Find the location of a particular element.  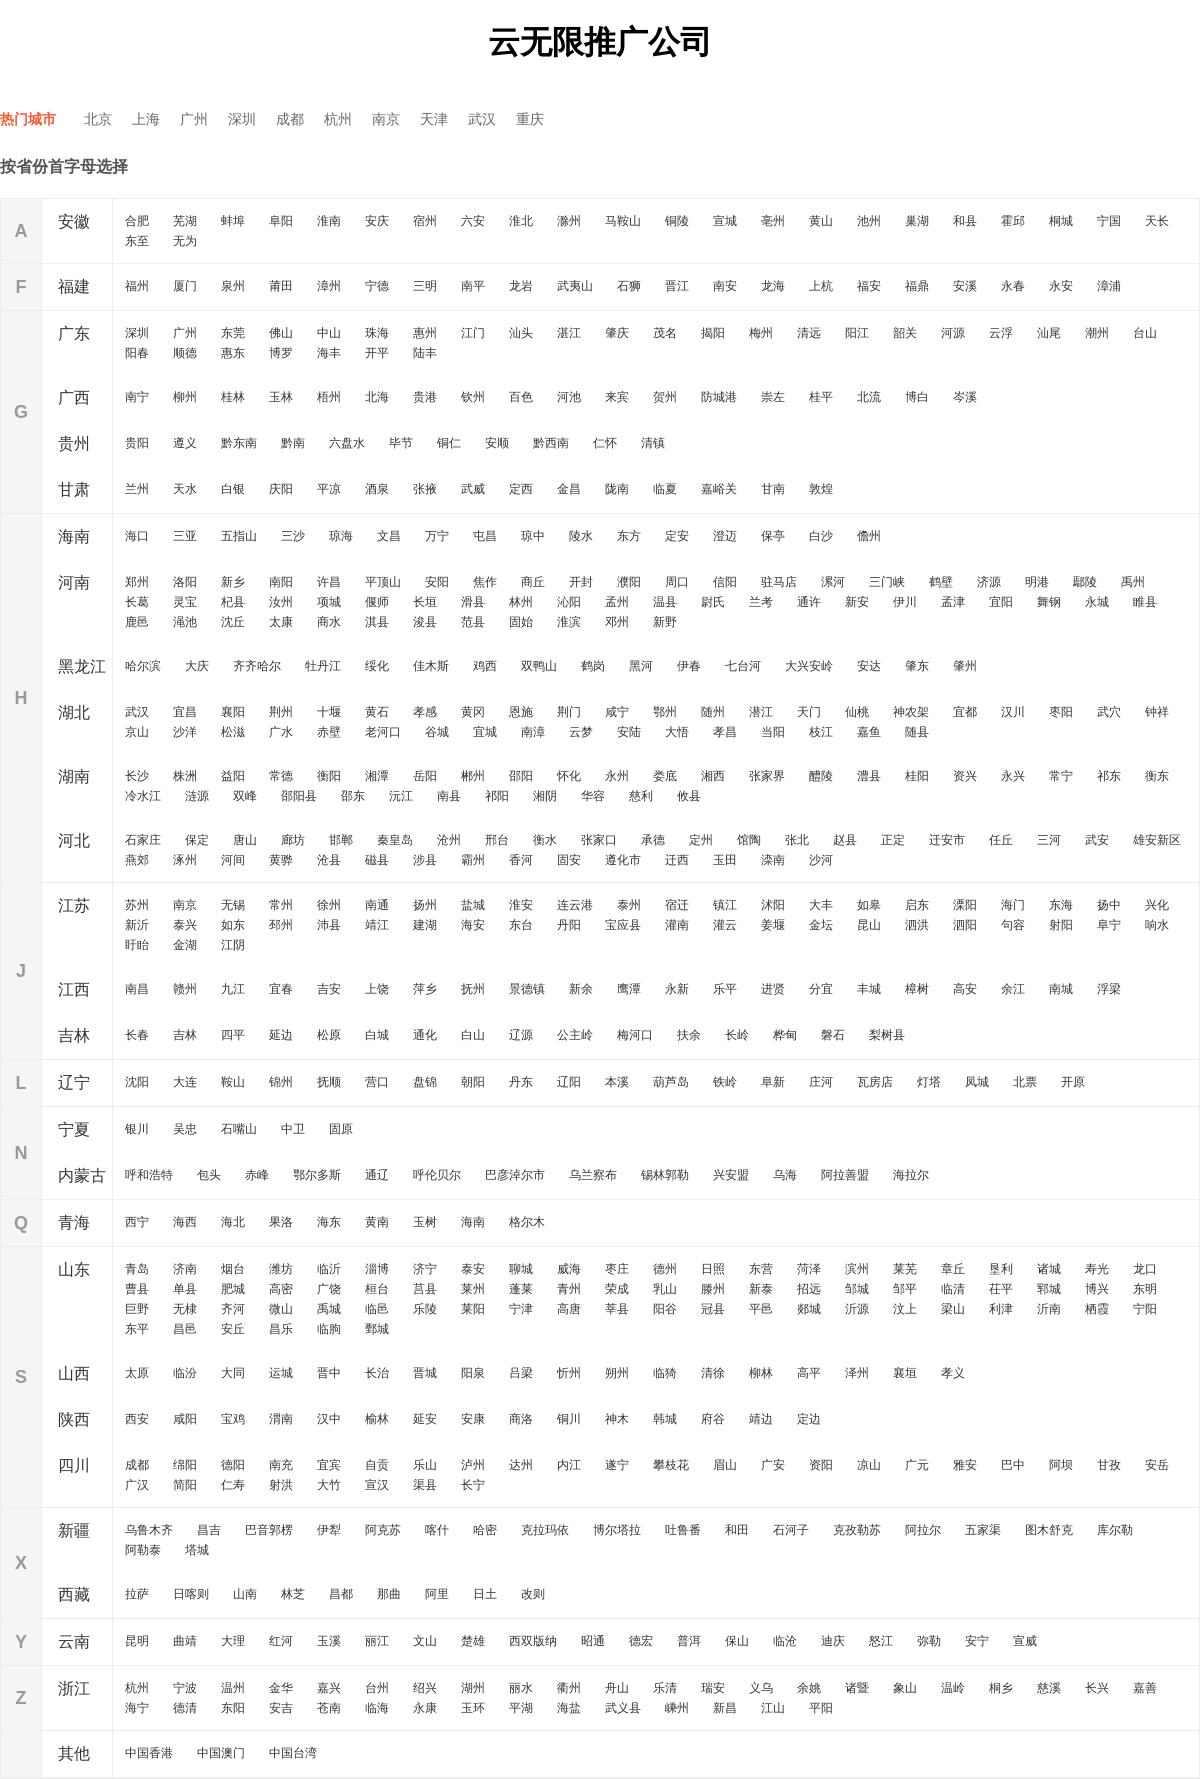

宁波 is located at coordinates (185, 1688).